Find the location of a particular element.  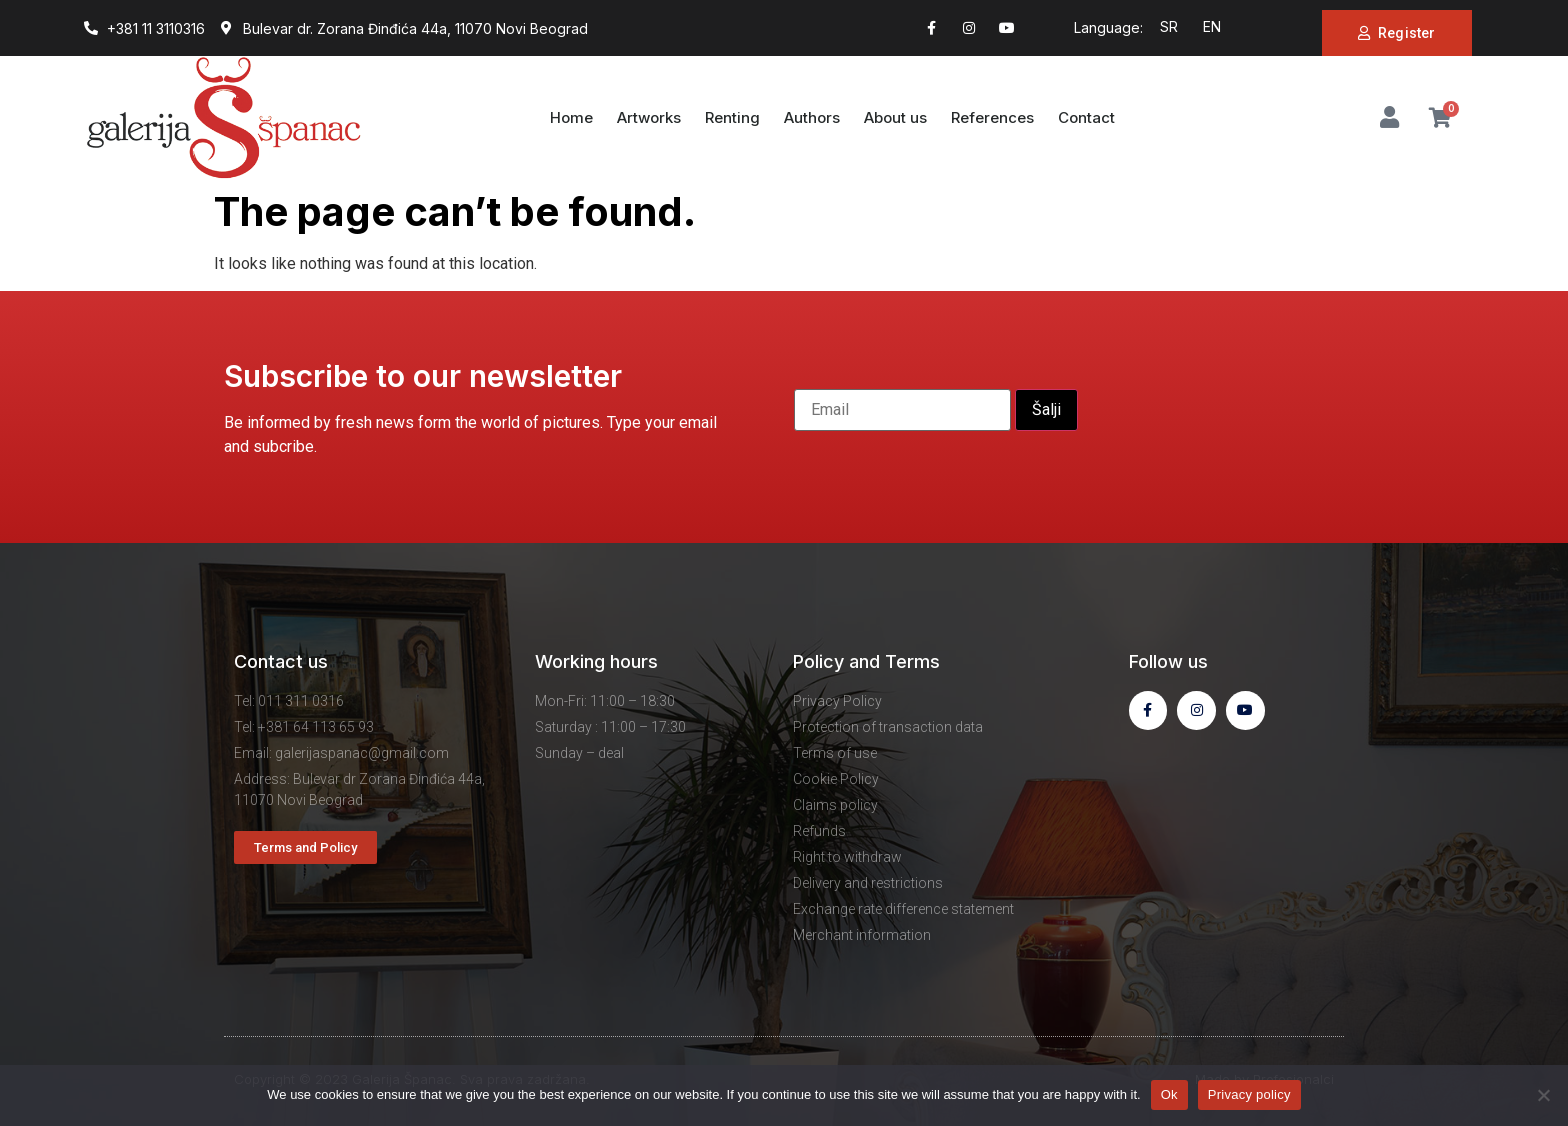

About us is located at coordinates (895, 117).